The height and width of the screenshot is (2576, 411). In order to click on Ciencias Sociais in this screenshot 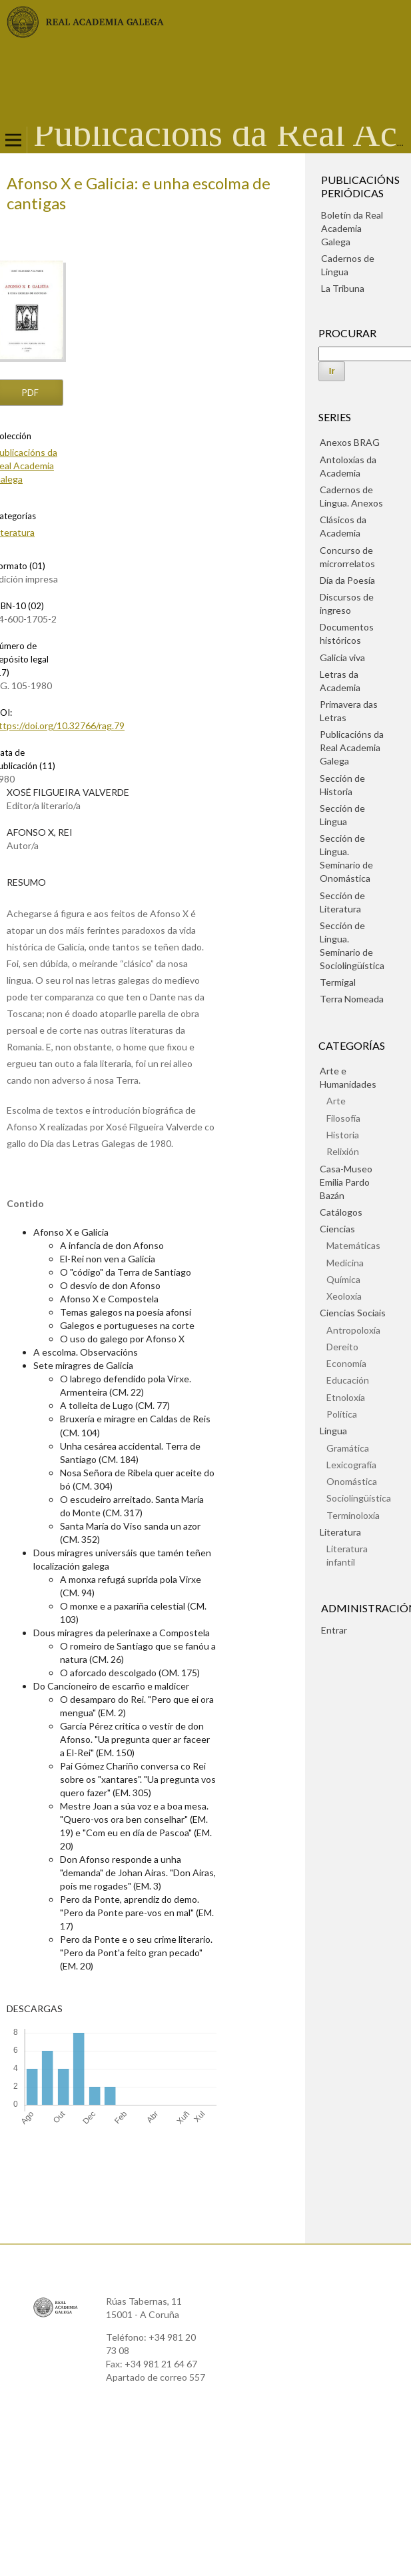, I will do `click(353, 1312)`.